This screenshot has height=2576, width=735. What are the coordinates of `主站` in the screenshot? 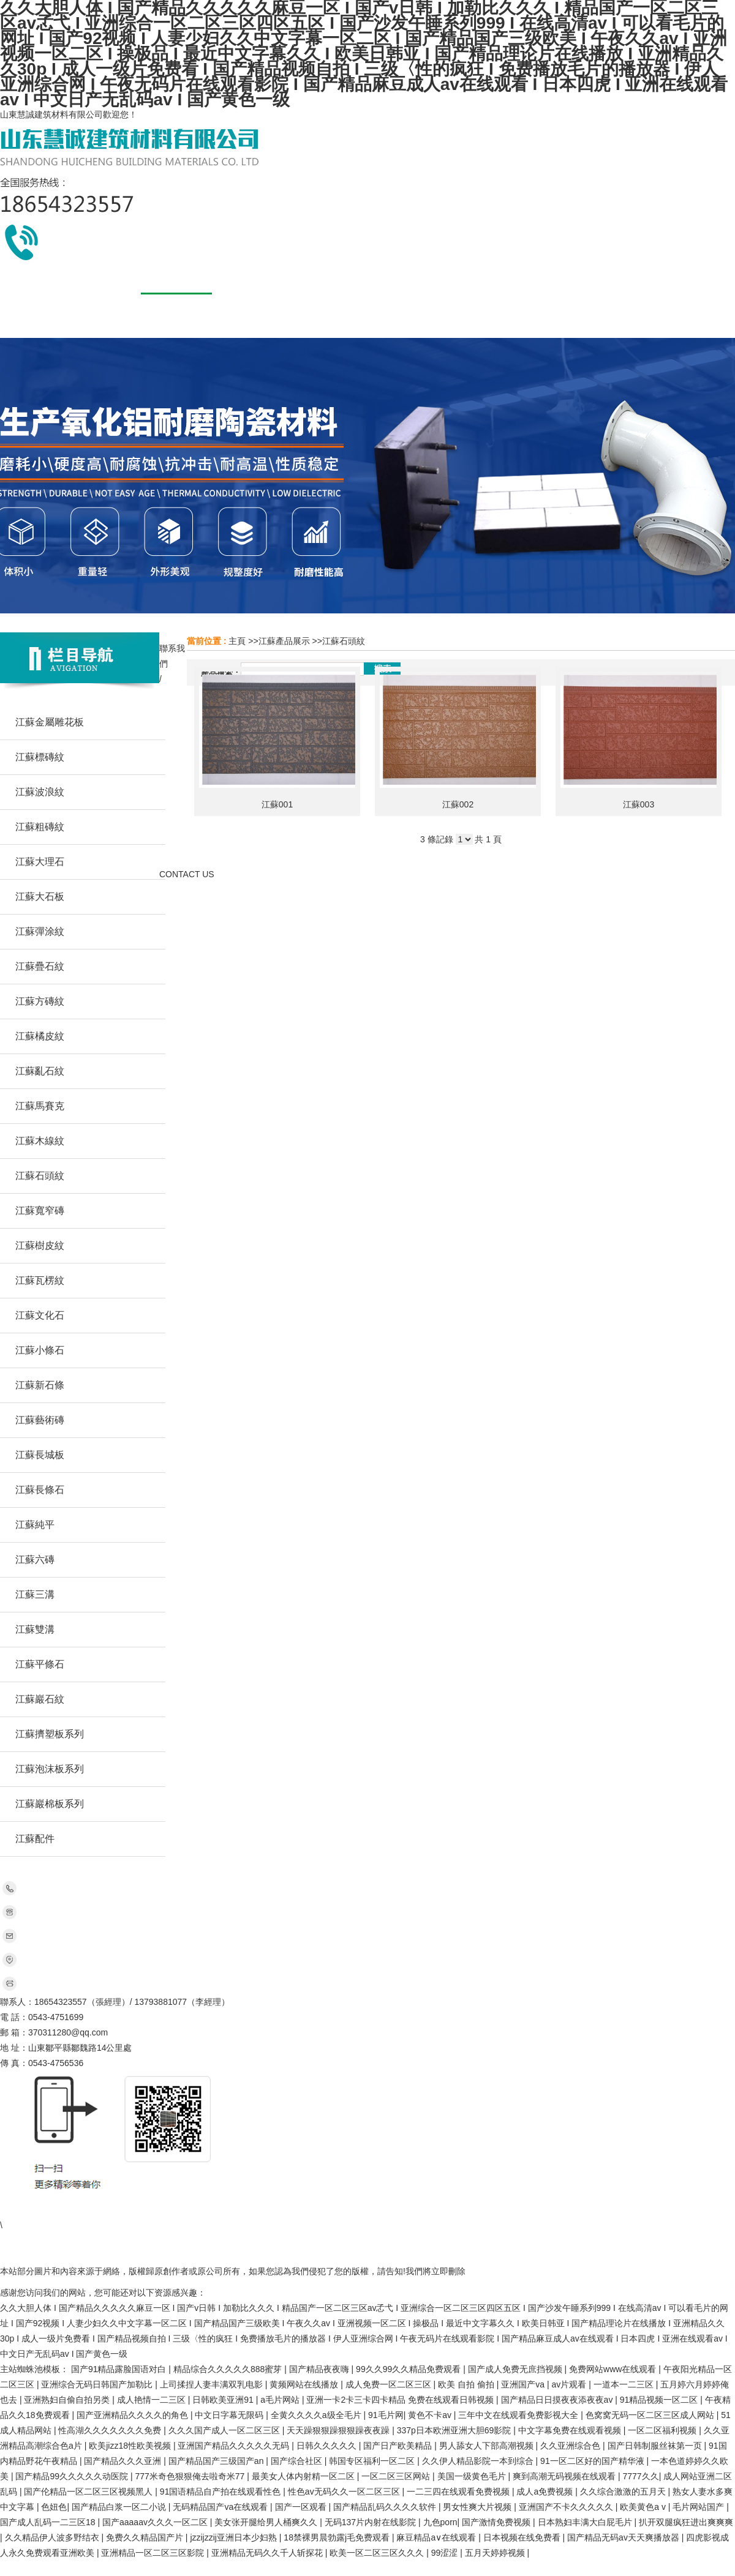 It's located at (51, 2210).